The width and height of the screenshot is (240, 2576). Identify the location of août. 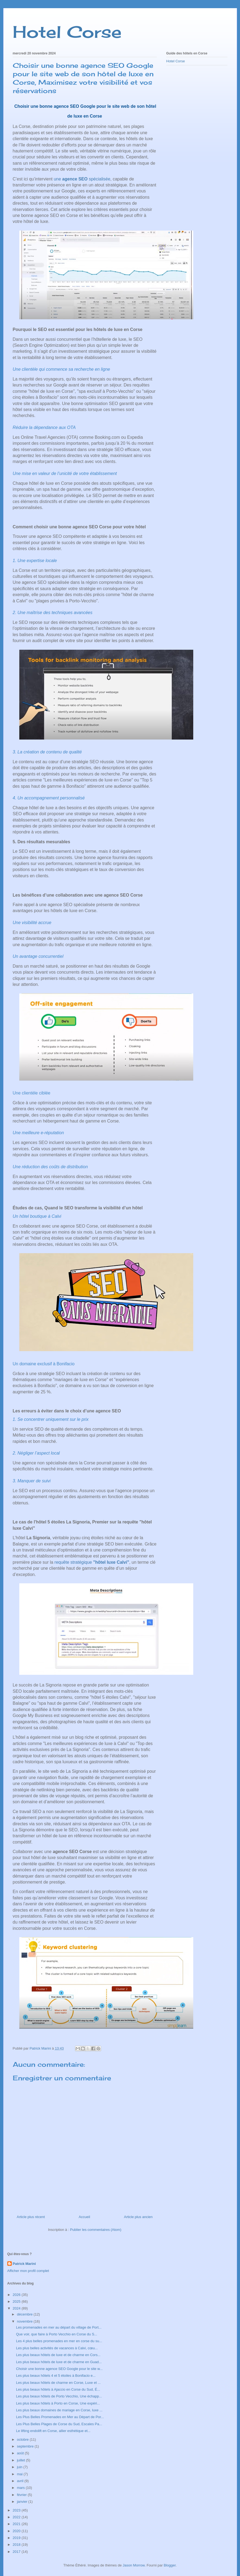
(21, 2453).